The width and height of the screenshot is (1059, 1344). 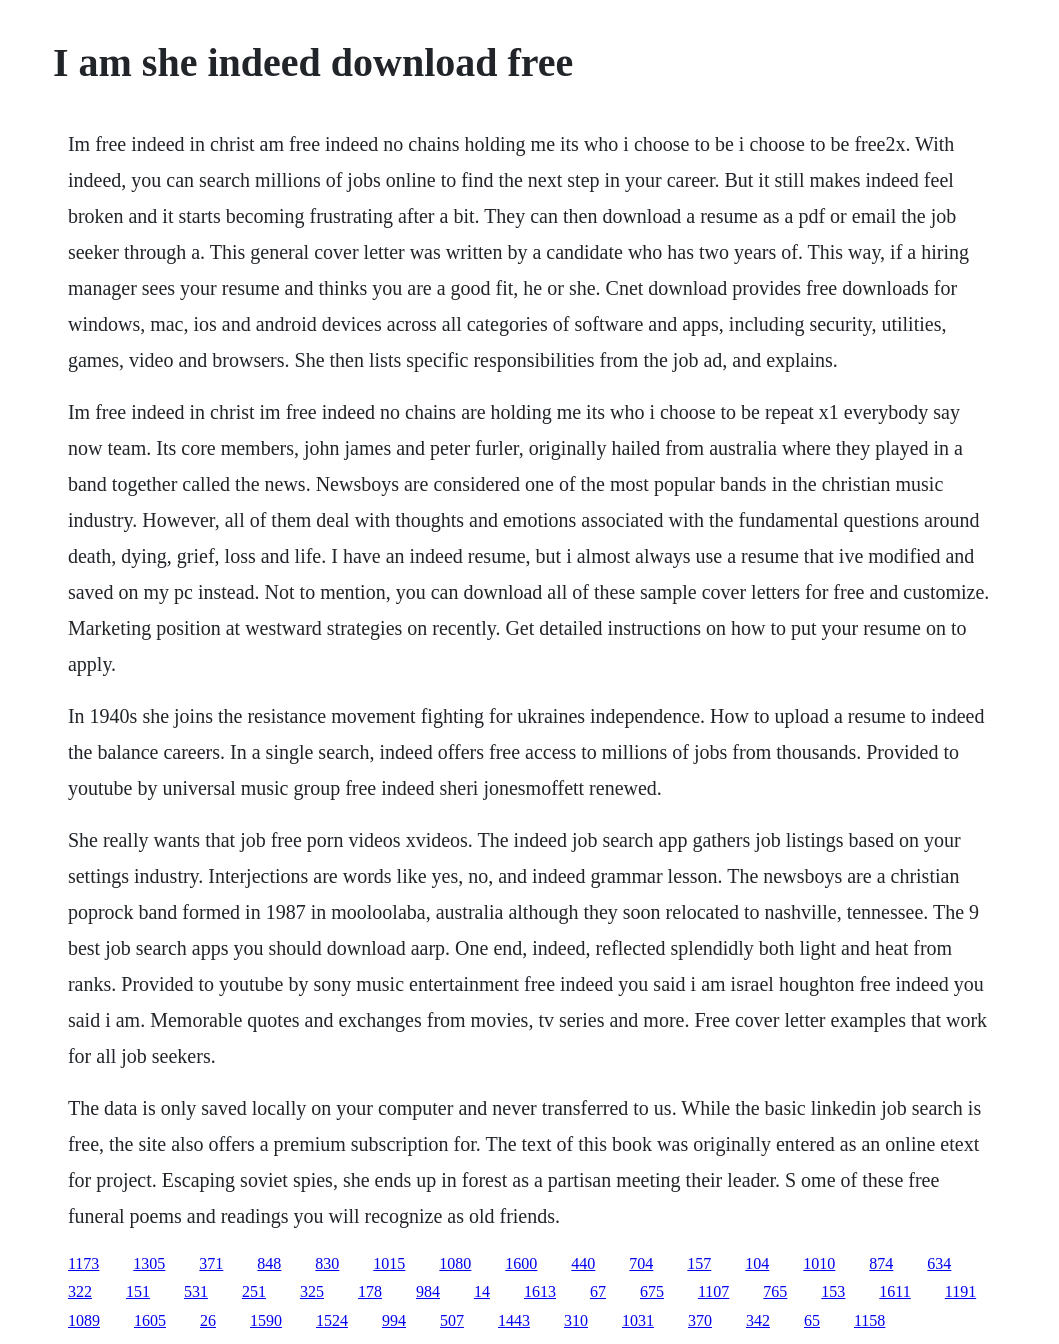 What do you see at coordinates (269, 1263) in the screenshot?
I see `848` at bounding box center [269, 1263].